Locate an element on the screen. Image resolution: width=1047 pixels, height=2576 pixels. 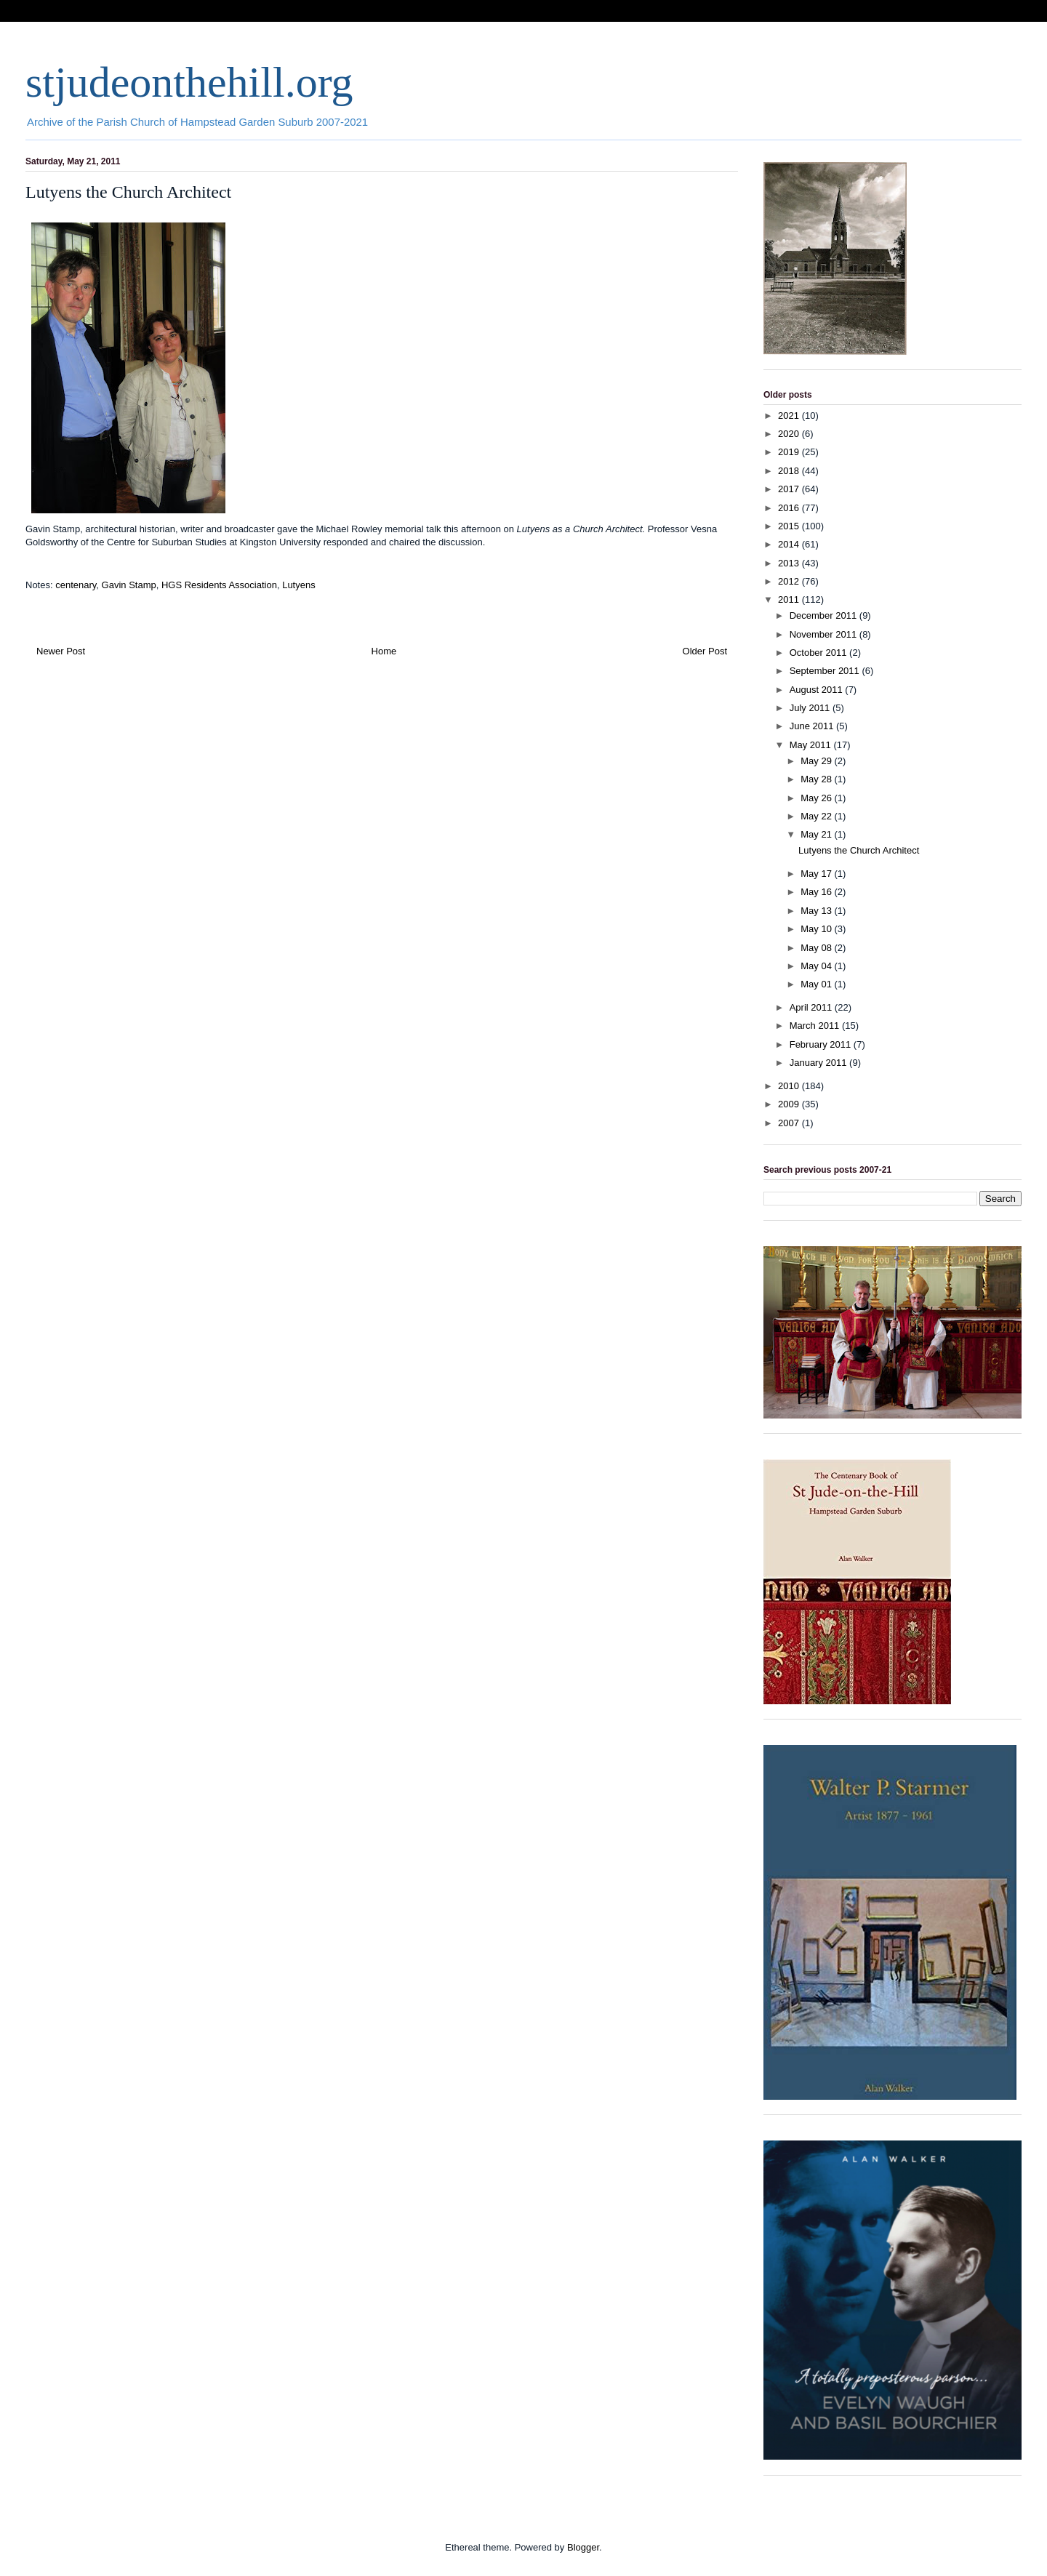
December 2011 is located at coordinates (824, 615).